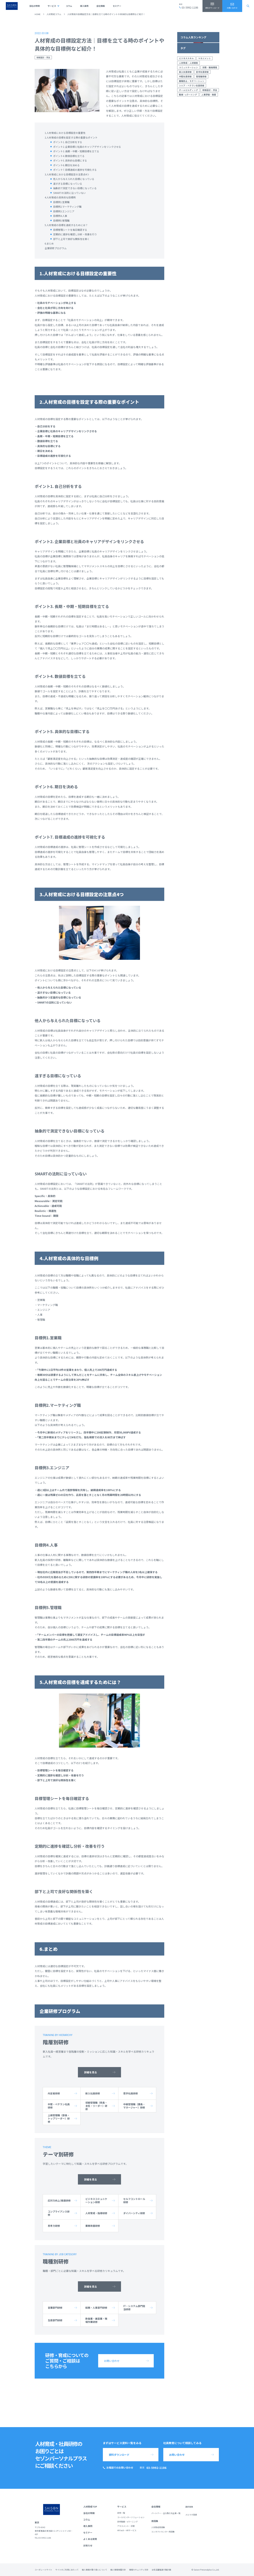 This screenshot has height=2576, width=254. Describe the element at coordinates (75, 169) in the screenshot. I see `ポイント7. 目標達成の進捗を可視化する` at that location.